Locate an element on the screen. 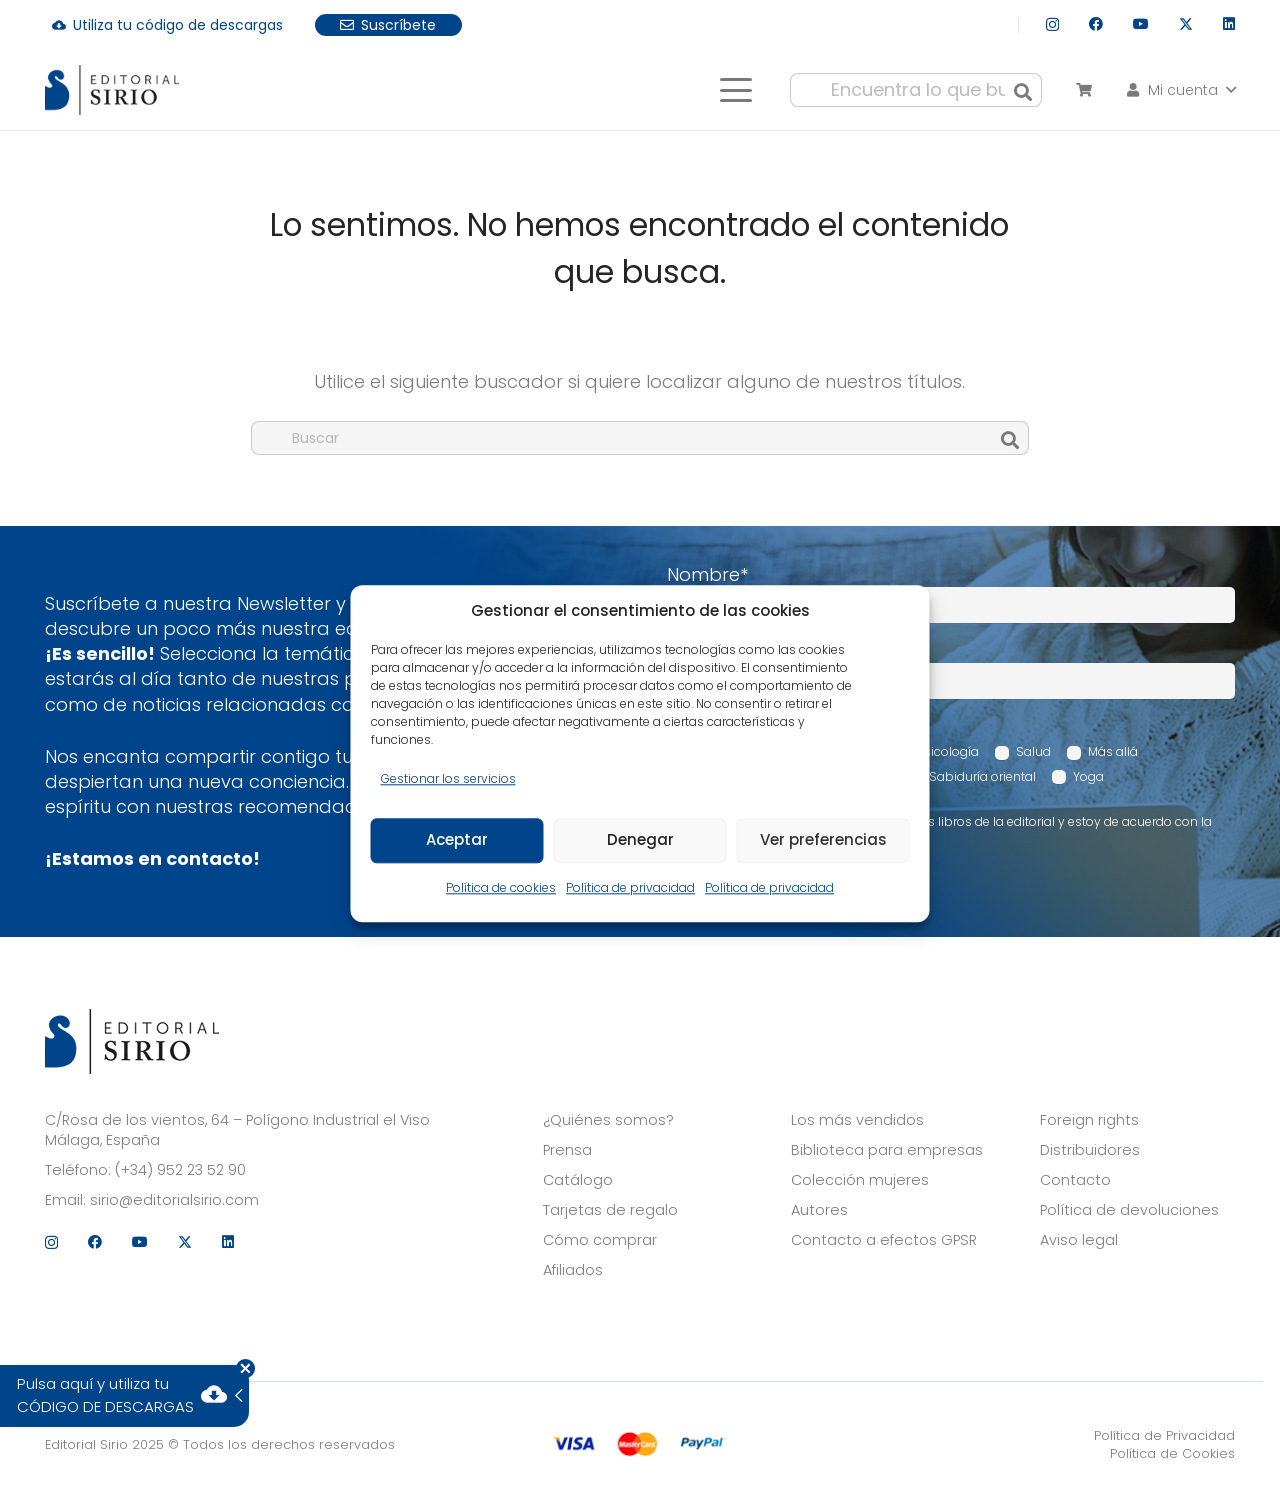  Salud is located at coordinates (1033, 751).